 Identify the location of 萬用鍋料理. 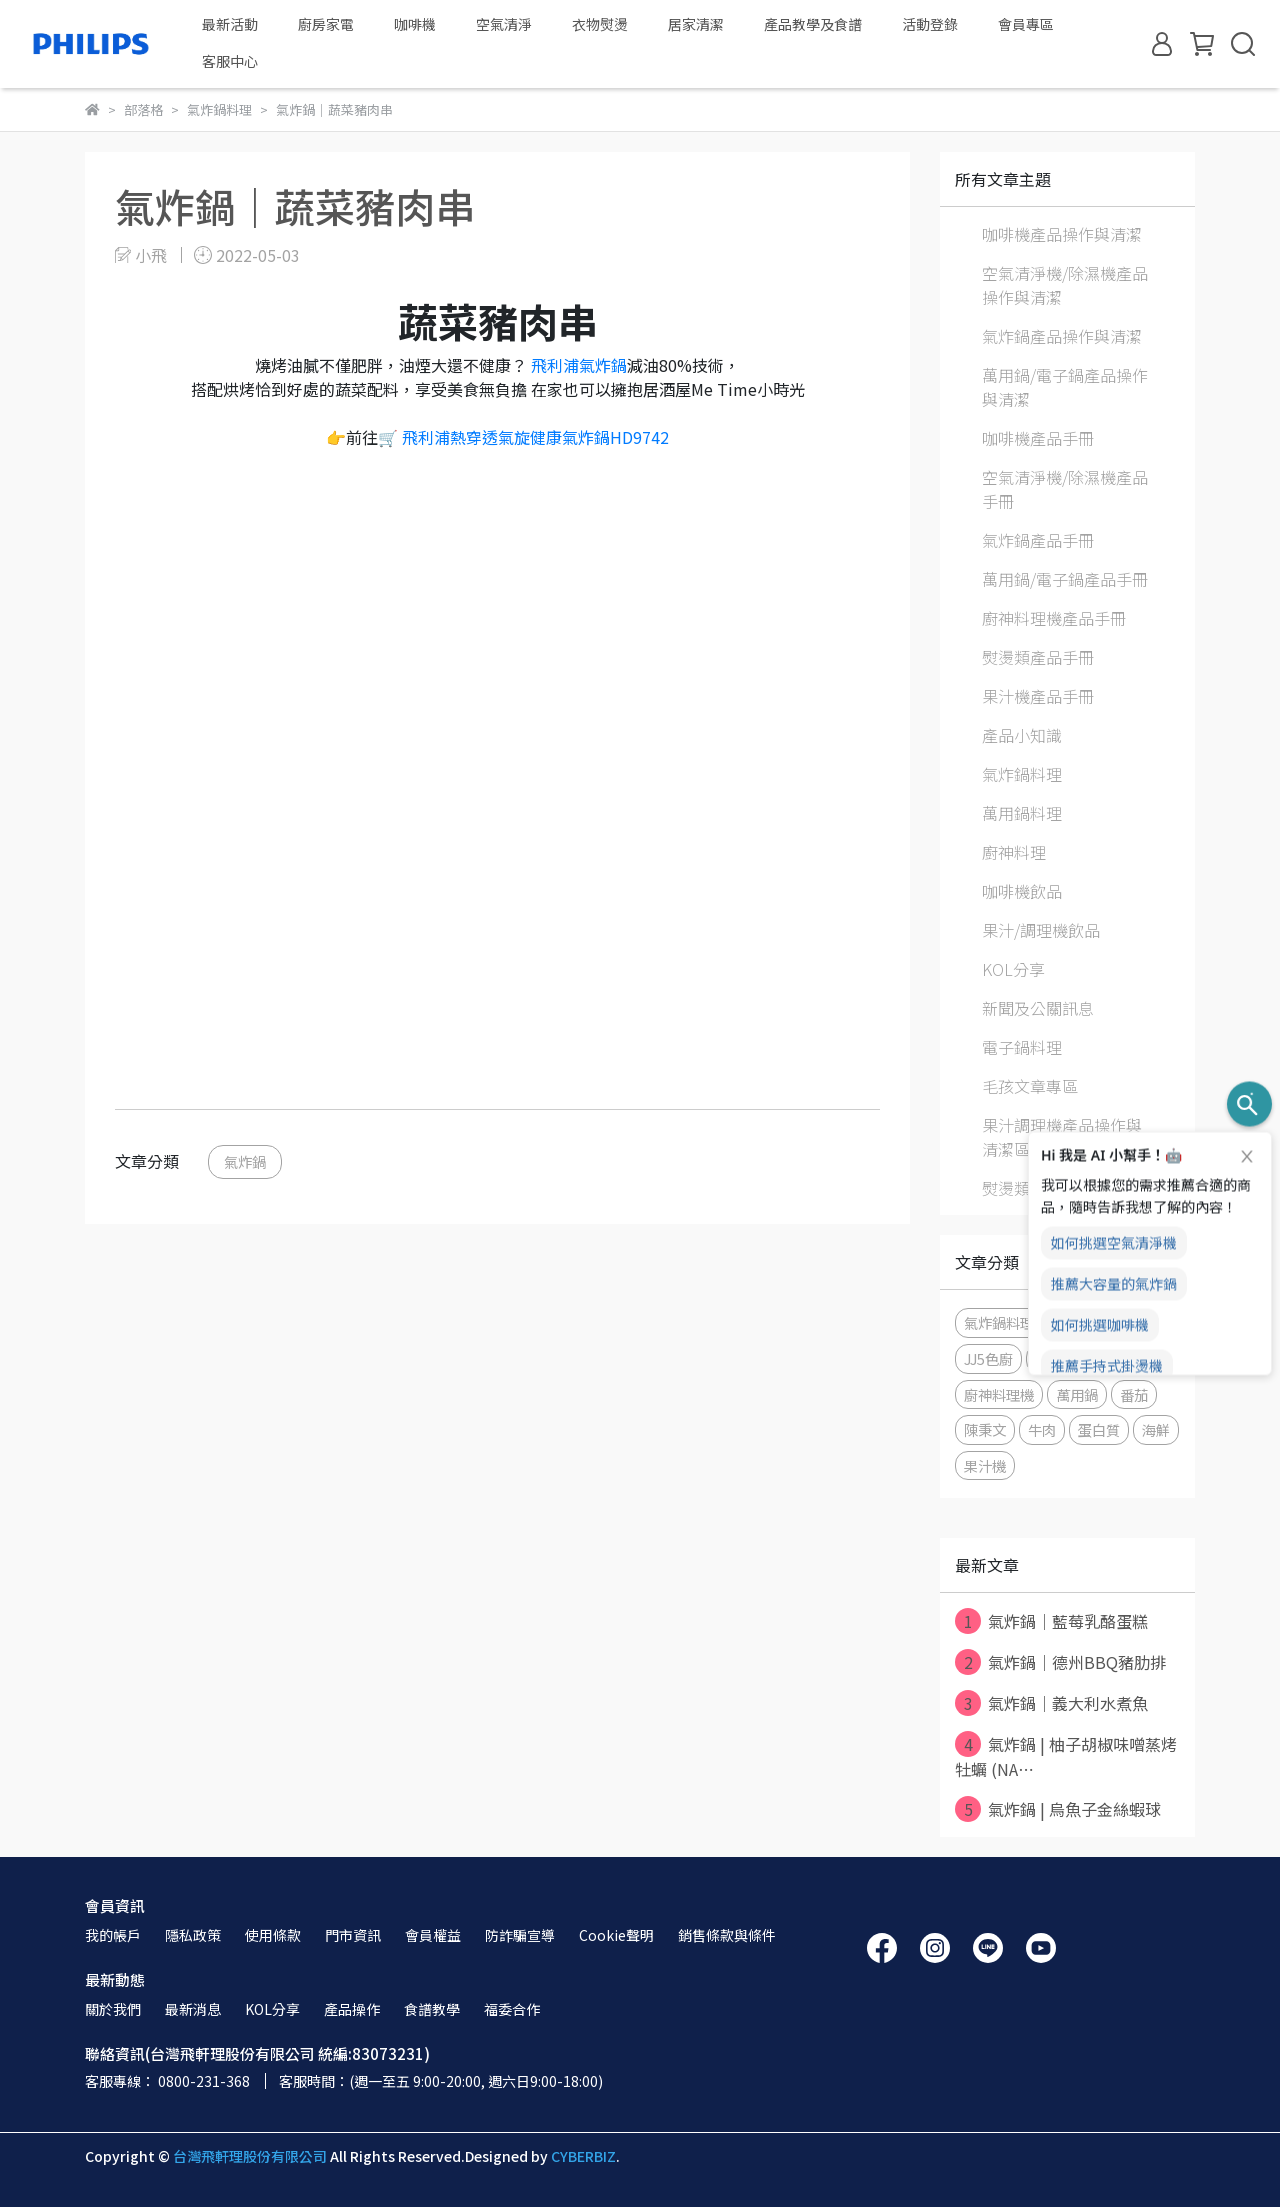
(1022, 813).